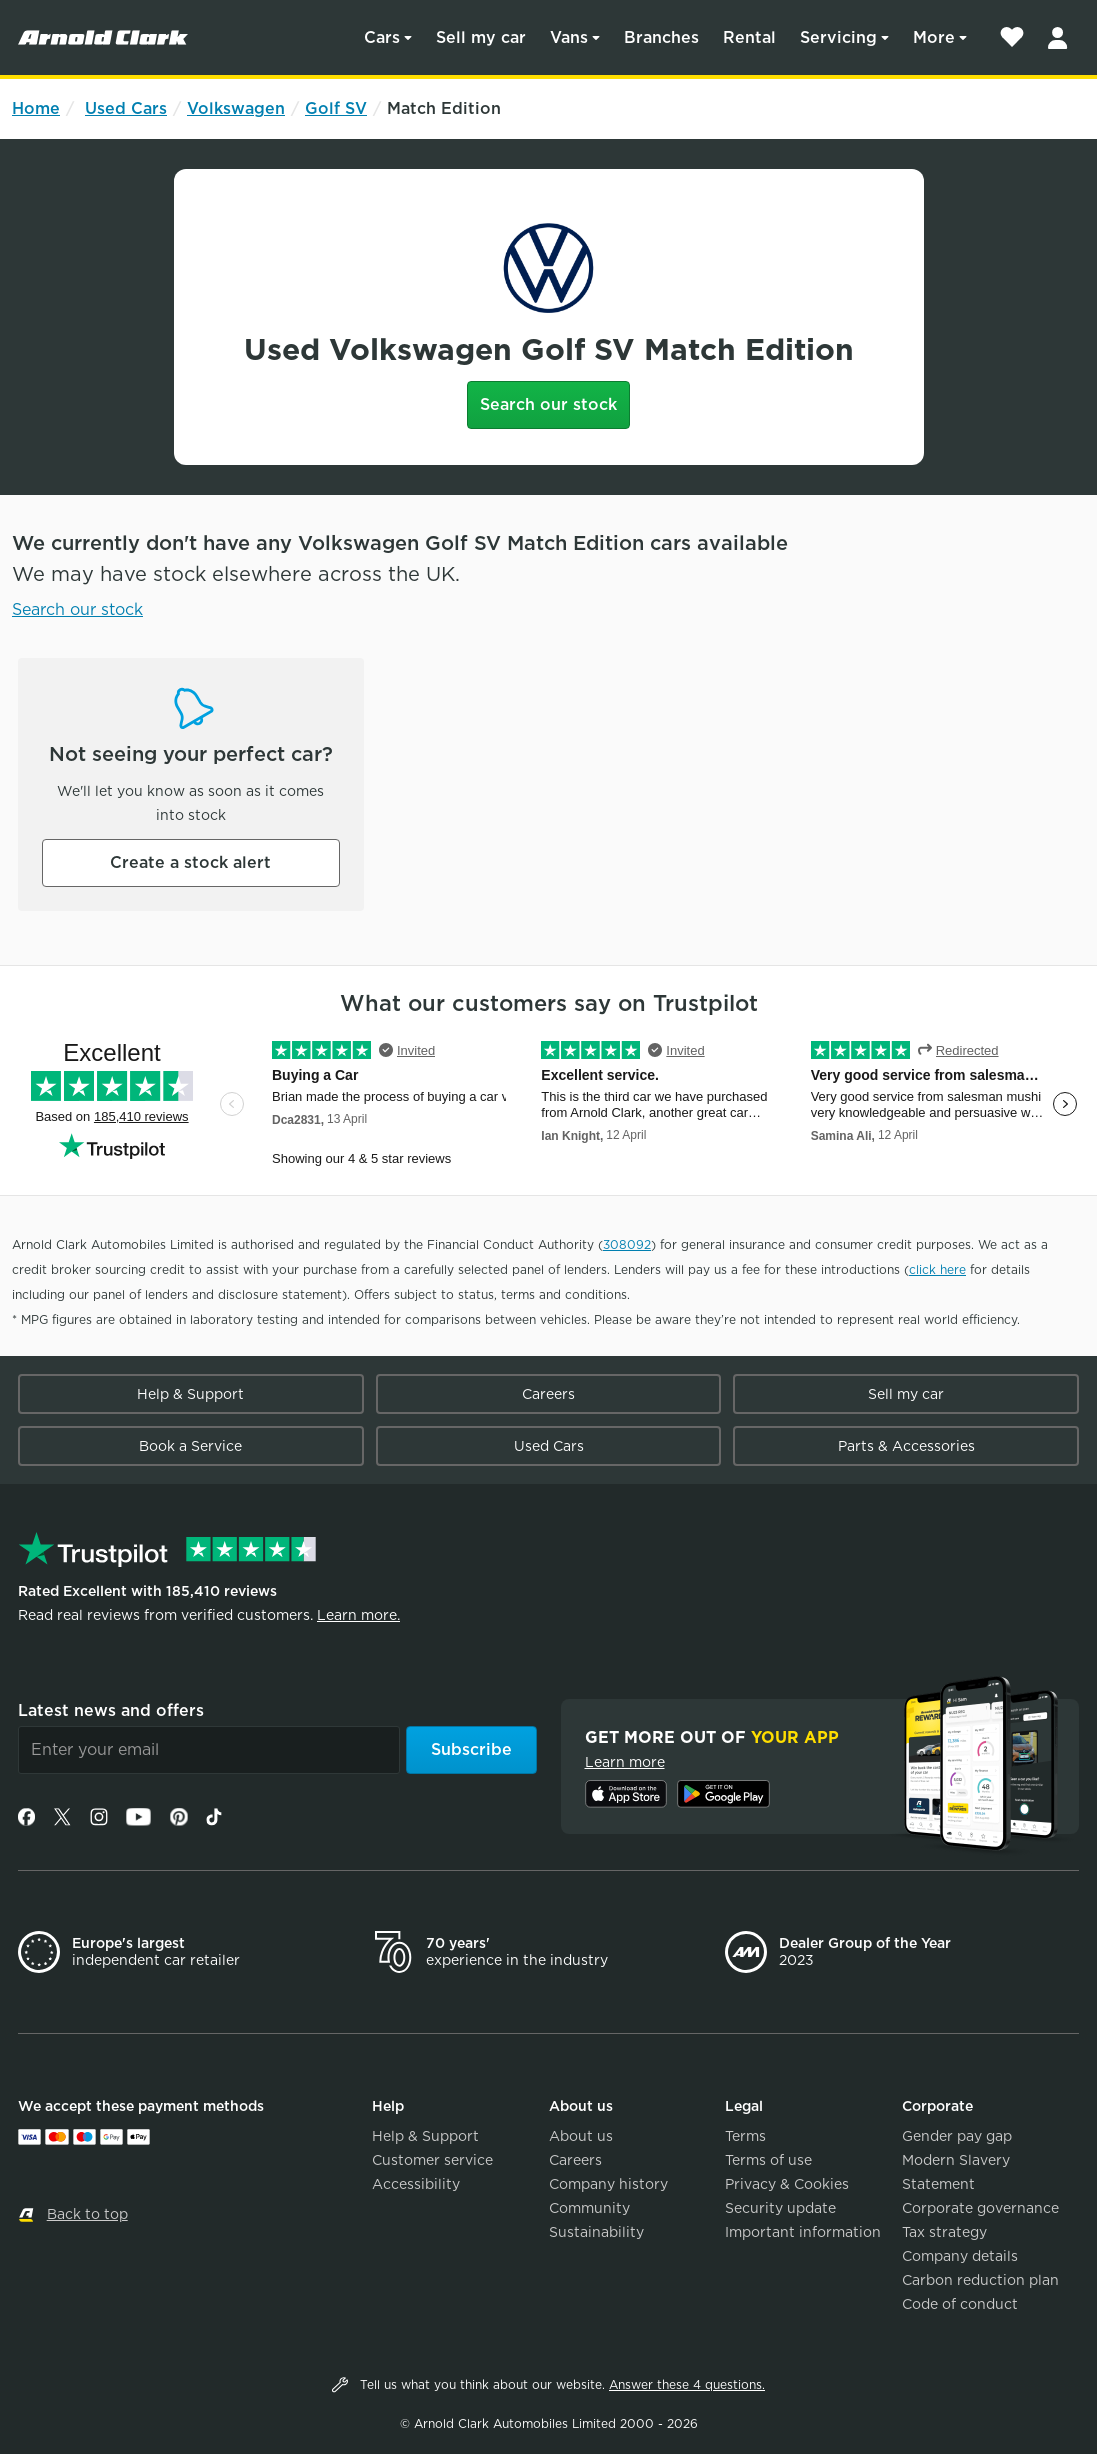  I want to click on Community, so click(589, 2208).